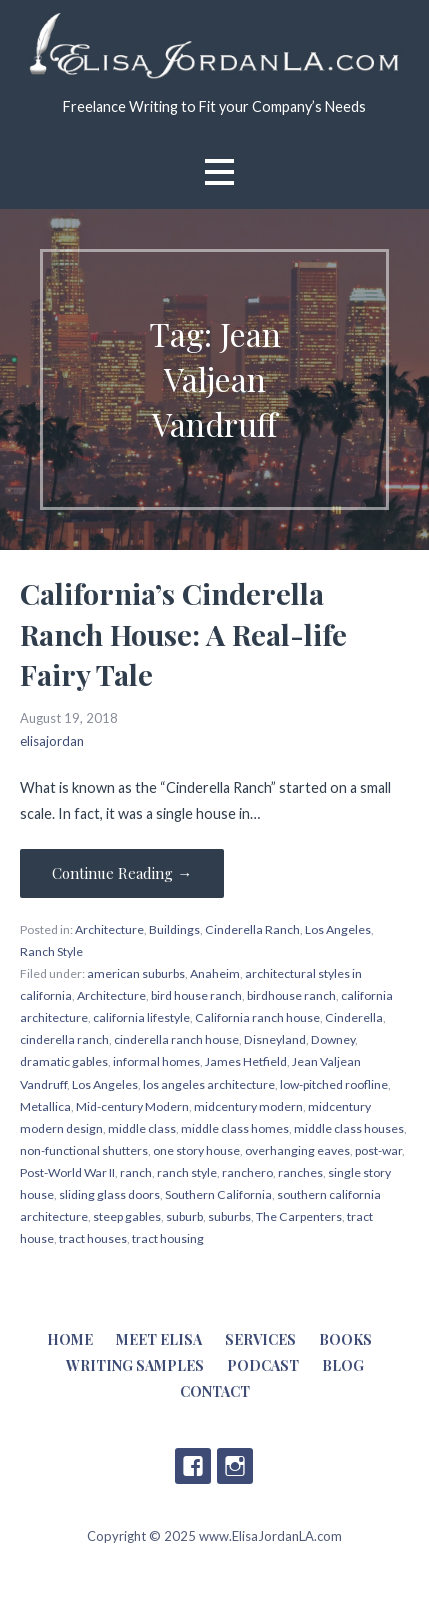  I want to click on Metallica, so click(45, 1106).